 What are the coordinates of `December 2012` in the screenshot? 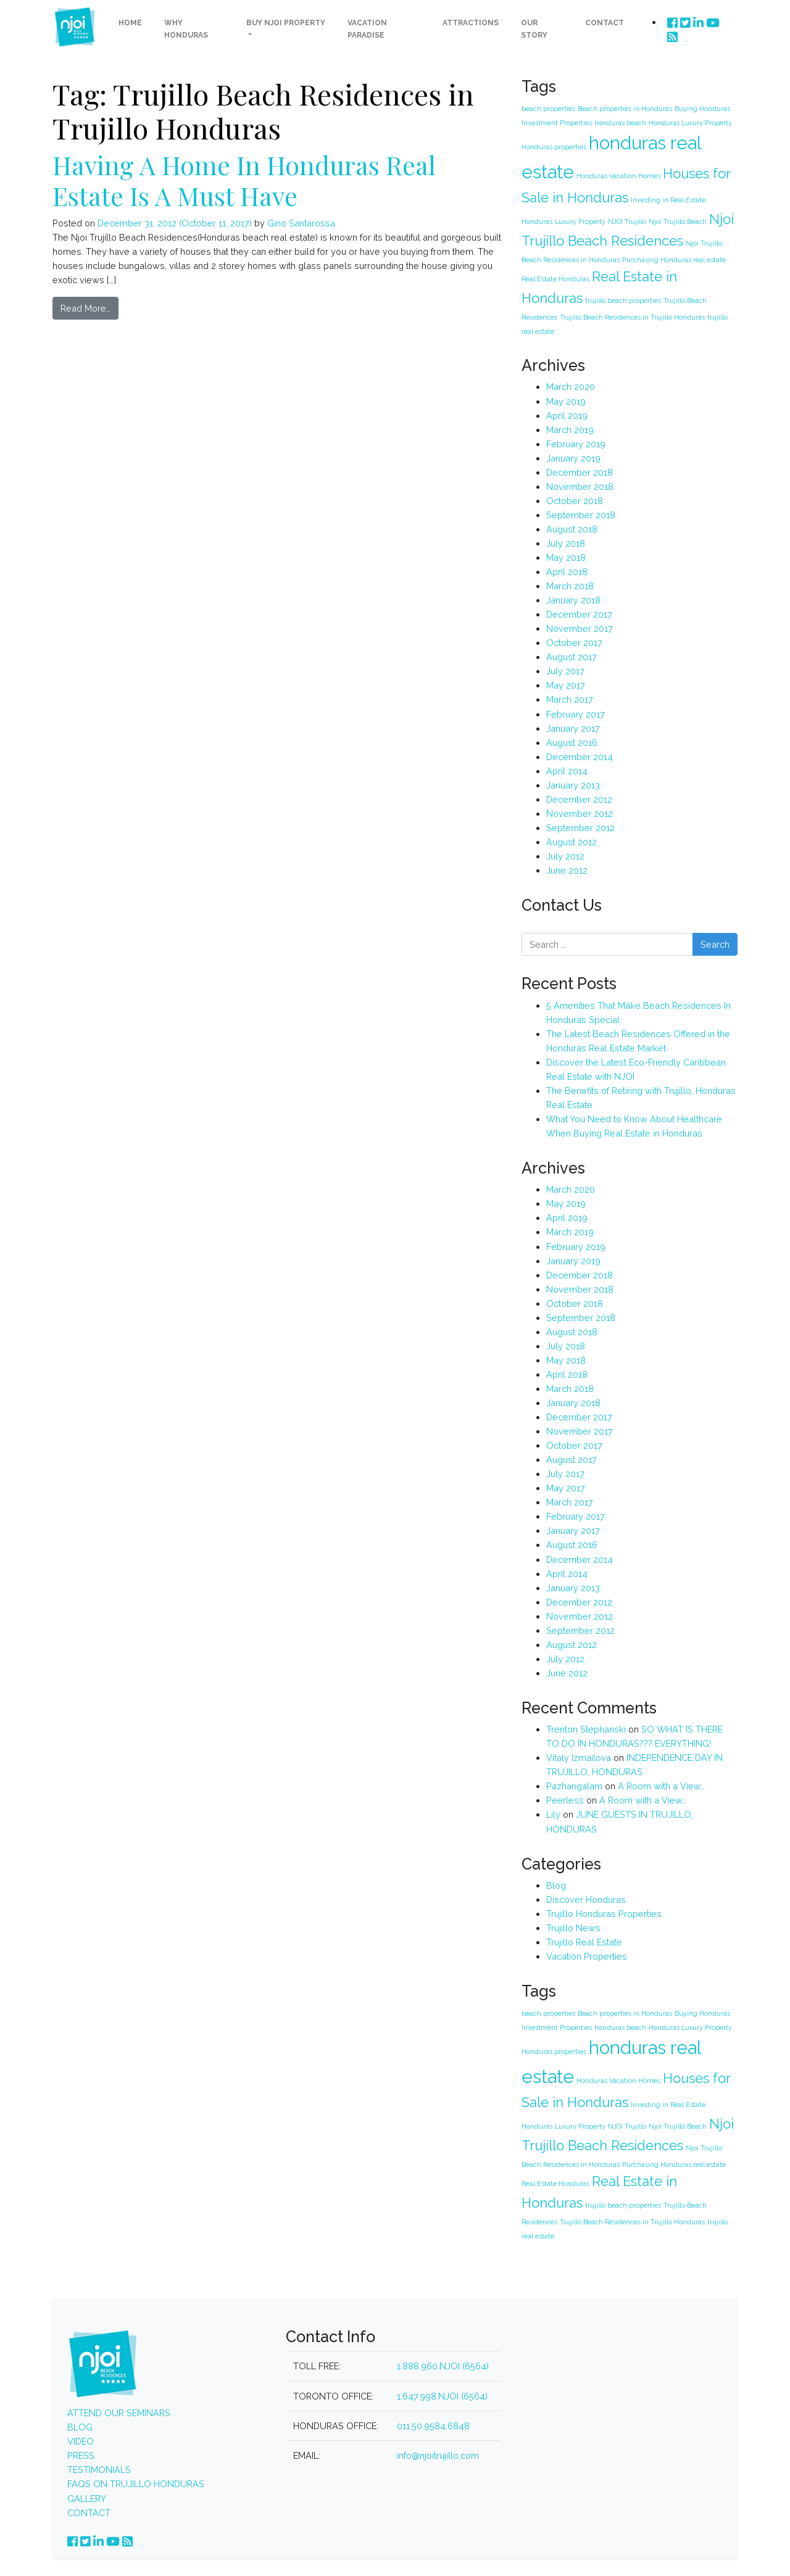 It's located at (579, 798).